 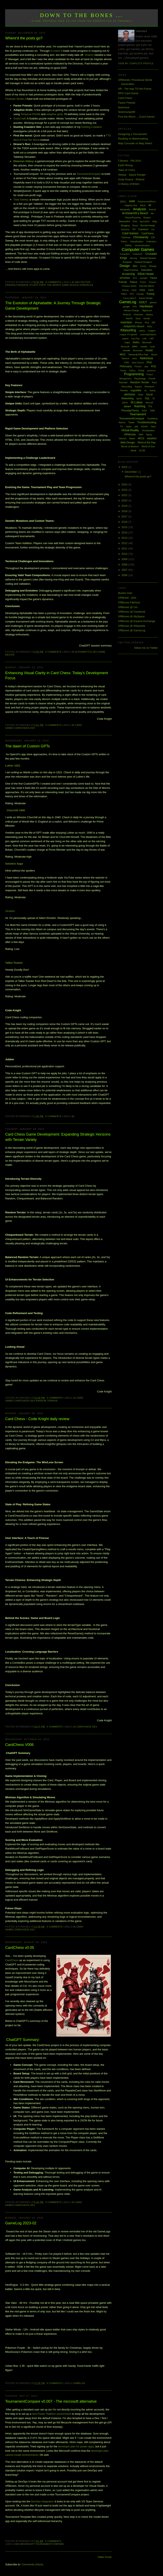 I want to click on RPG Card Game, so click(x=128, y=93).